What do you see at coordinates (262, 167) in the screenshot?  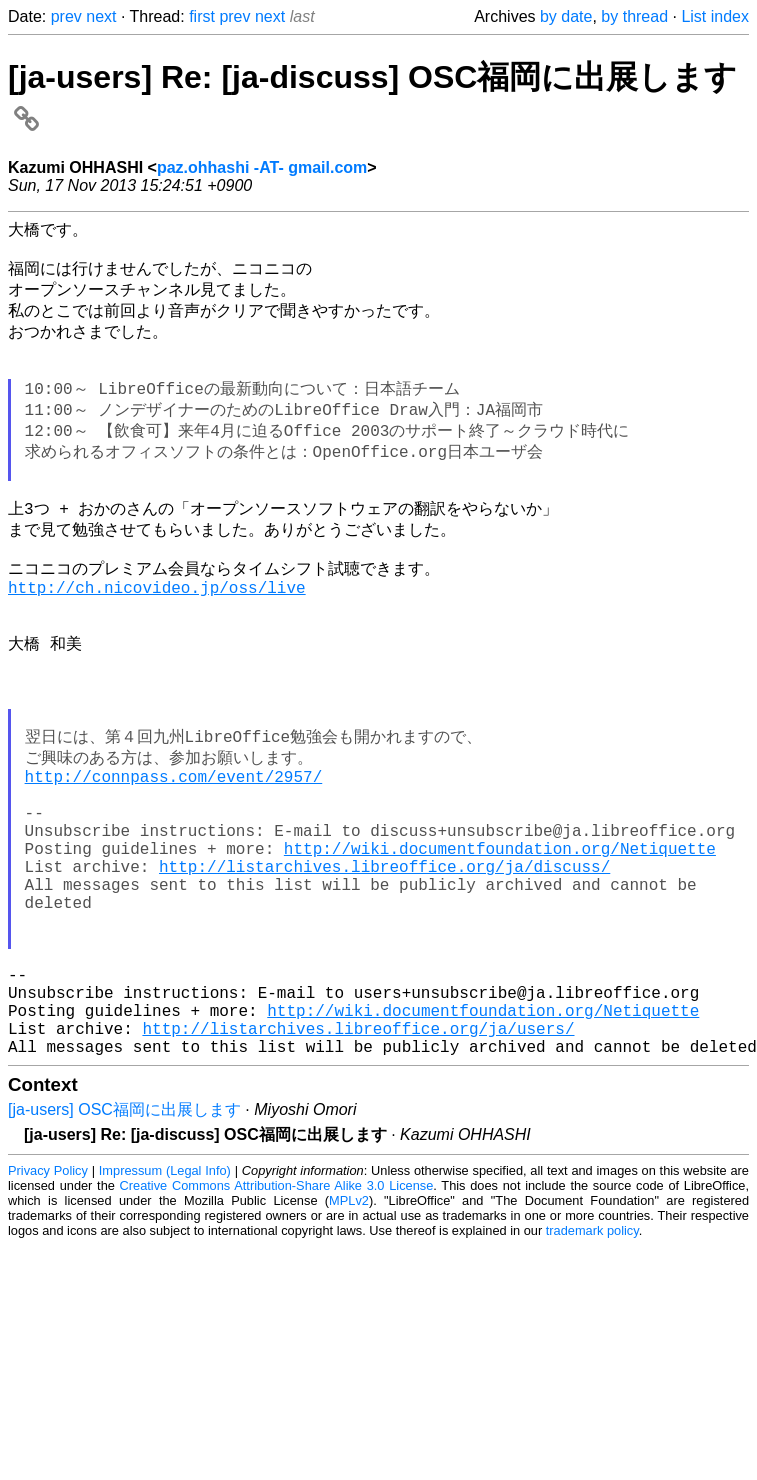 I see `paz.ohhashi -AT- gmail.com` at bounding box center [262, 167].